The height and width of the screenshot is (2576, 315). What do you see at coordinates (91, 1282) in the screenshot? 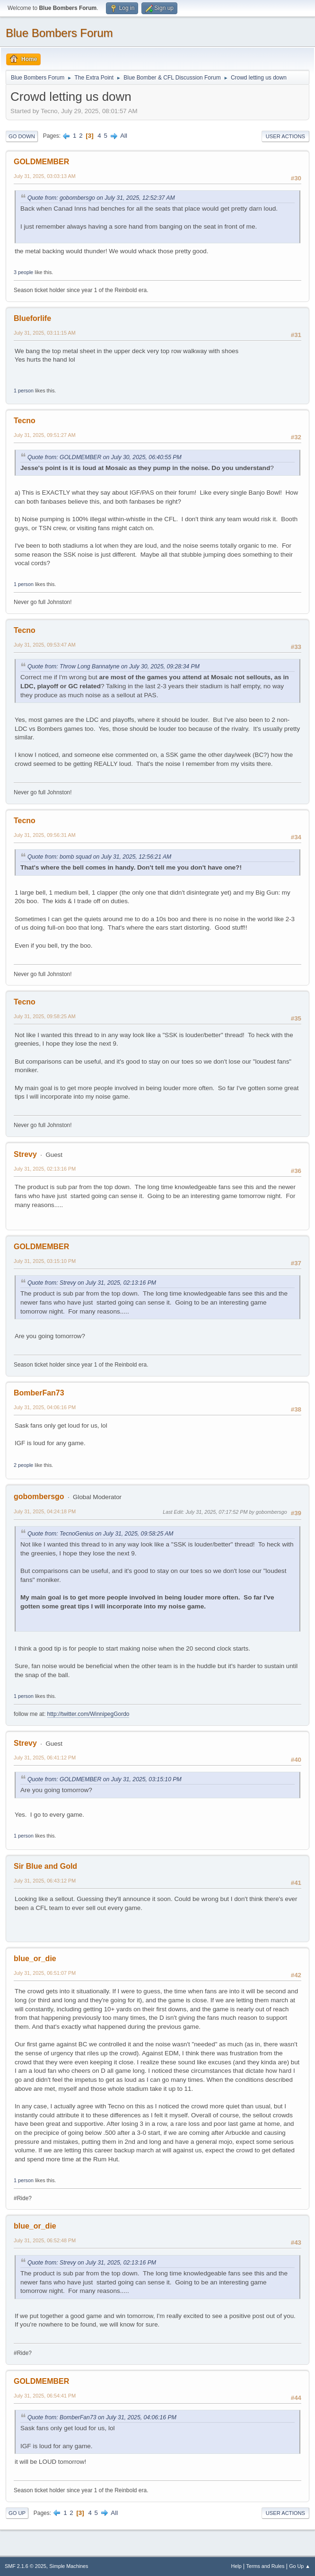
I see `Quote from: Strevy on July 31, 2025, 02:13:16 PM` at bounding box center [91, 1282].